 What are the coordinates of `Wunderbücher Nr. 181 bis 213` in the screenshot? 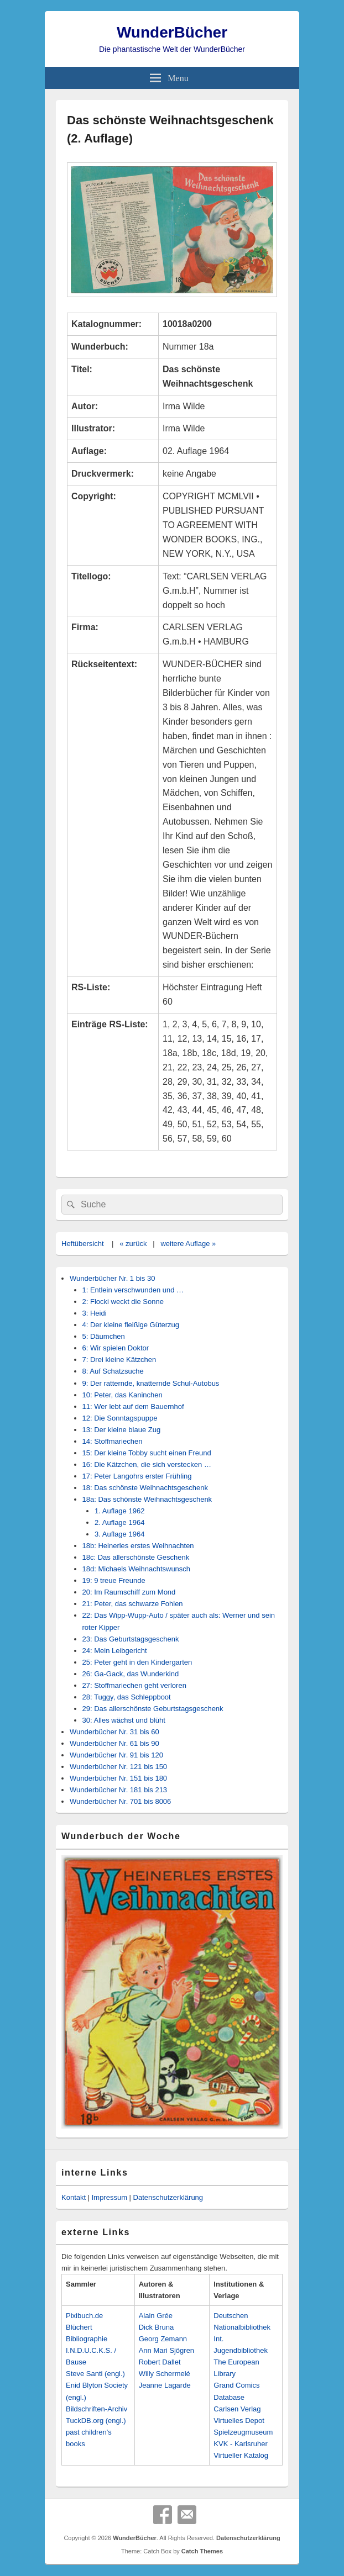 It's located at (118, 1790).